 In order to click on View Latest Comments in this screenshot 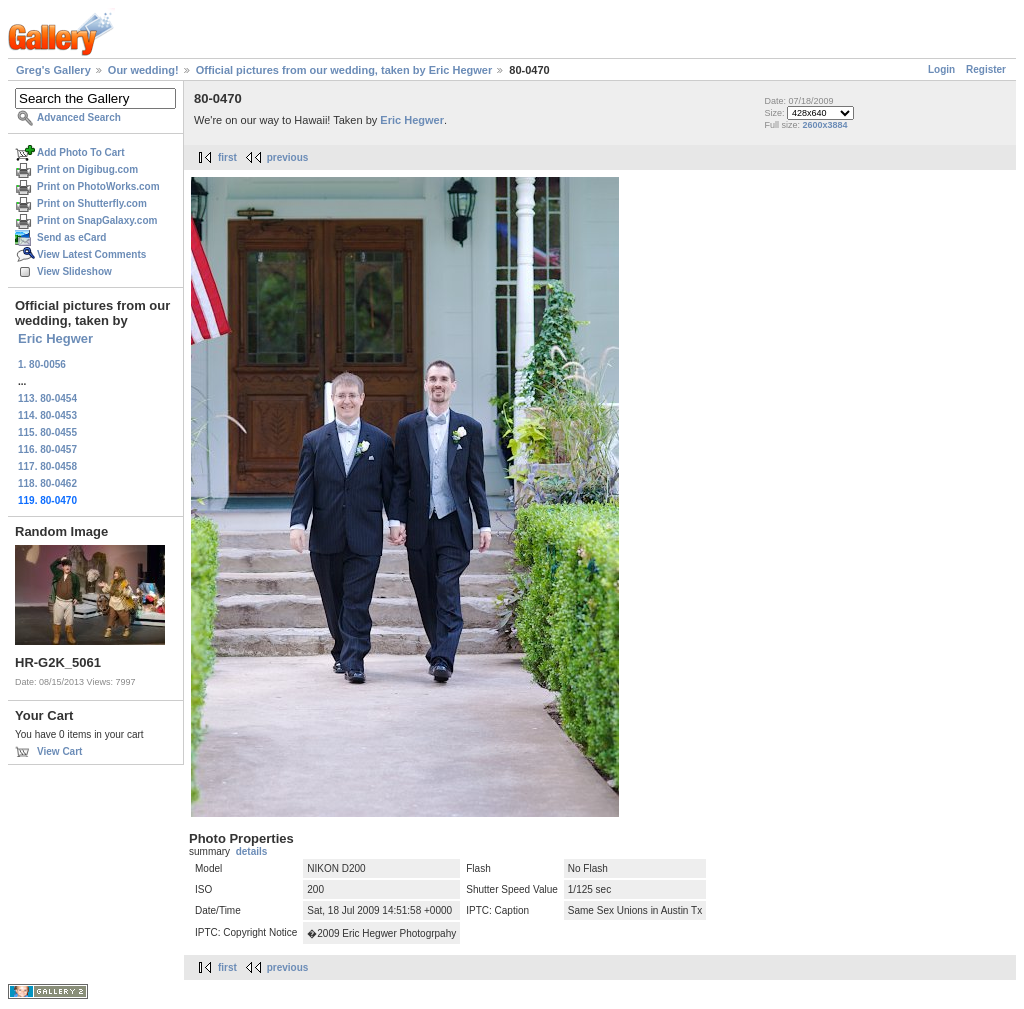, I will do `click(91, 254)`.